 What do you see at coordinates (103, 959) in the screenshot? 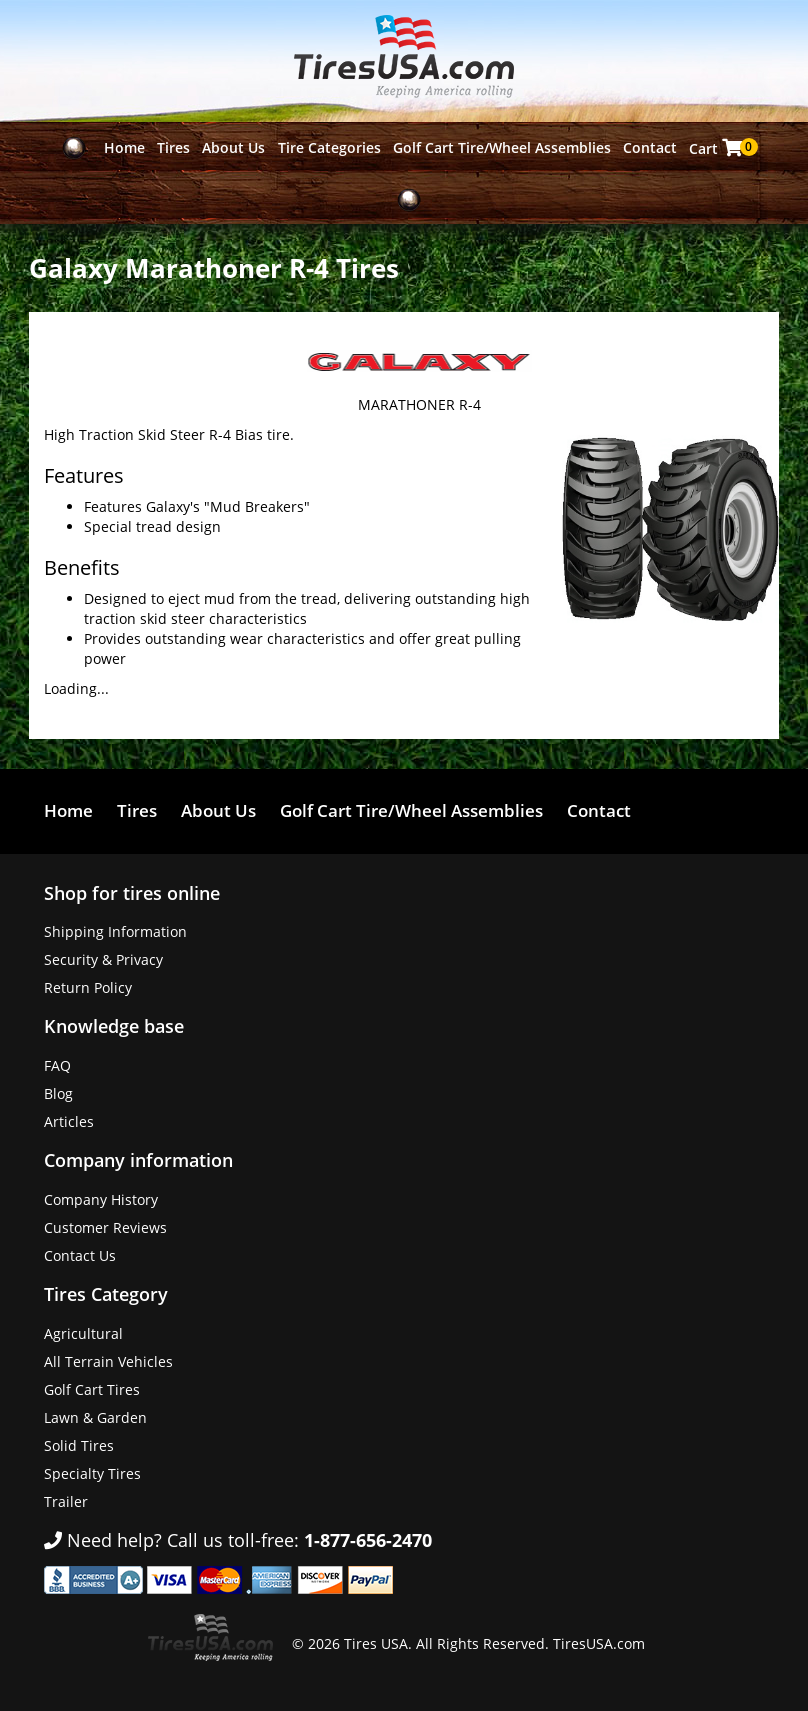
I see `Security & Privacy` at bounding box center [103, 959].